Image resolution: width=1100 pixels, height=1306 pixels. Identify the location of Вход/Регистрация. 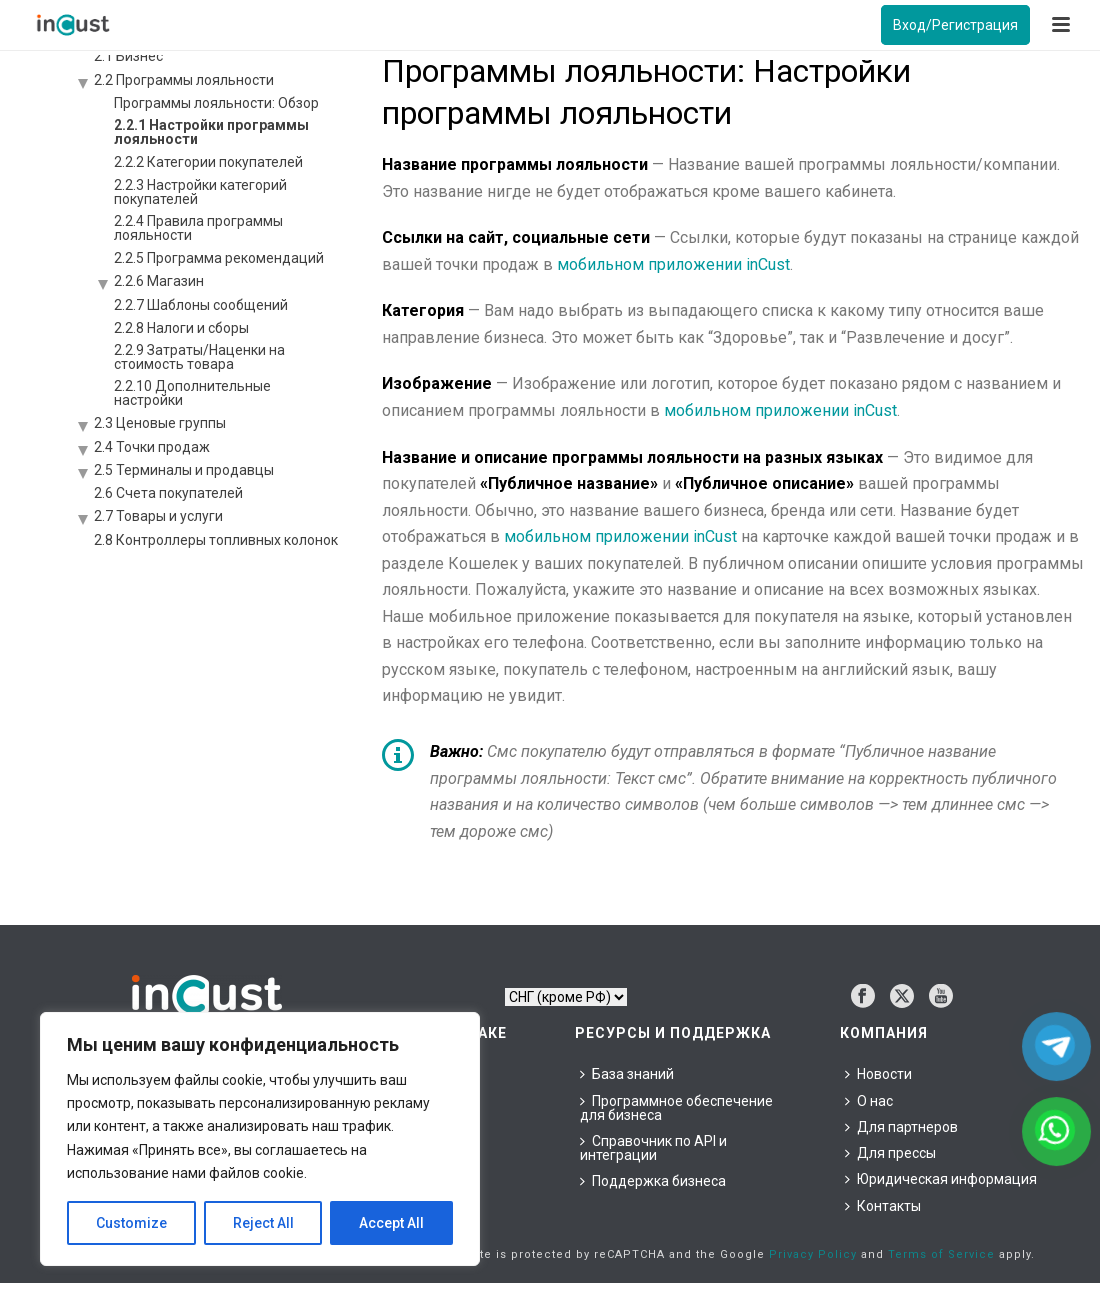
(955, 25).